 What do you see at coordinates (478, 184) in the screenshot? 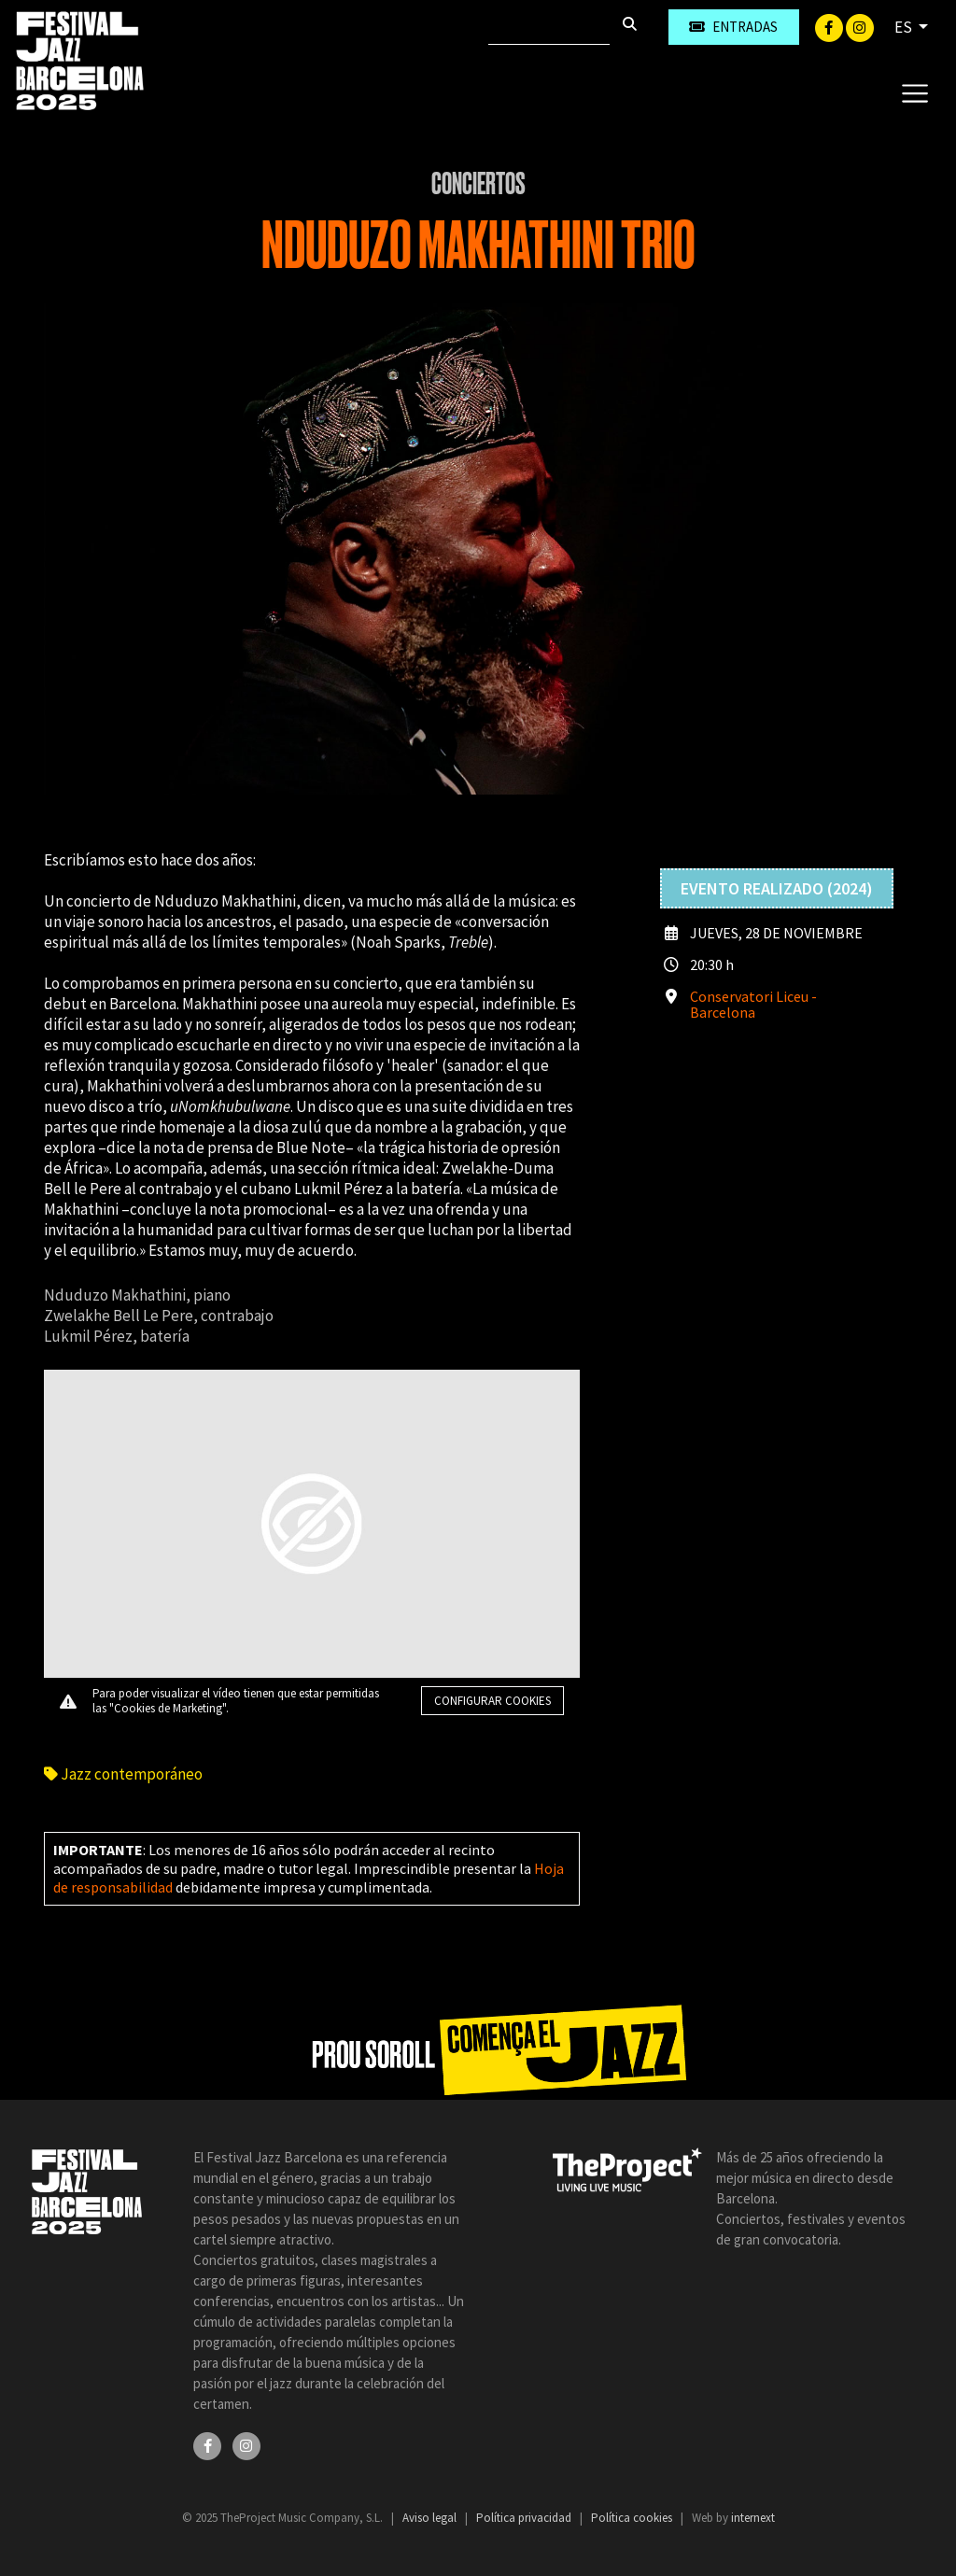
I see `Conciertos` at bounding box center [478, 184].